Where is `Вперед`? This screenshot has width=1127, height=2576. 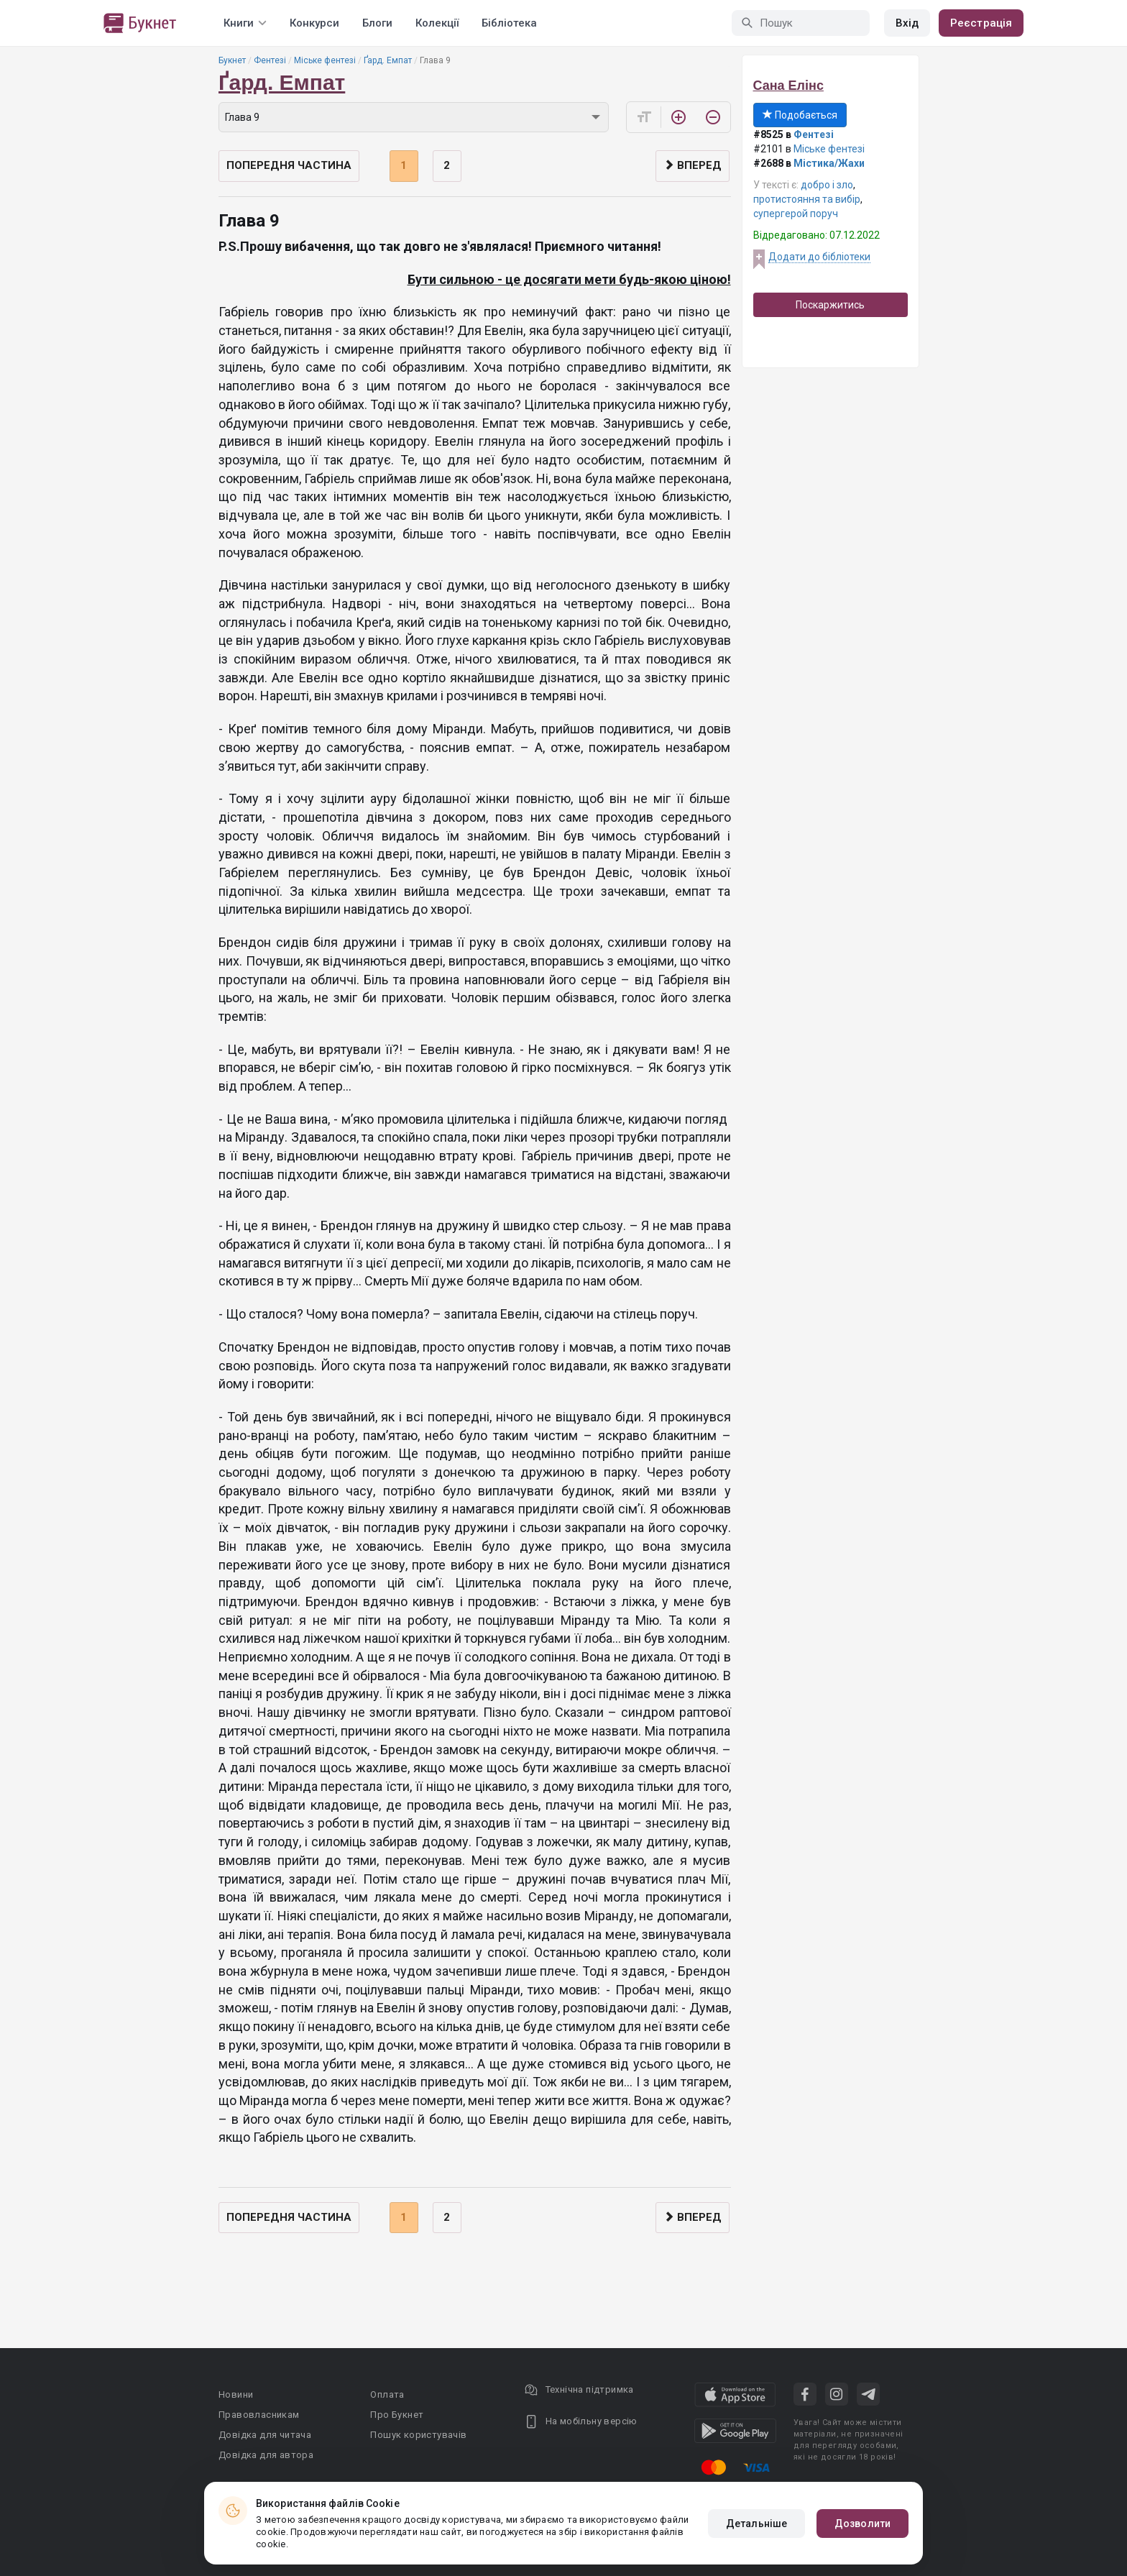 Вперед is located at coordinates (692, 165).